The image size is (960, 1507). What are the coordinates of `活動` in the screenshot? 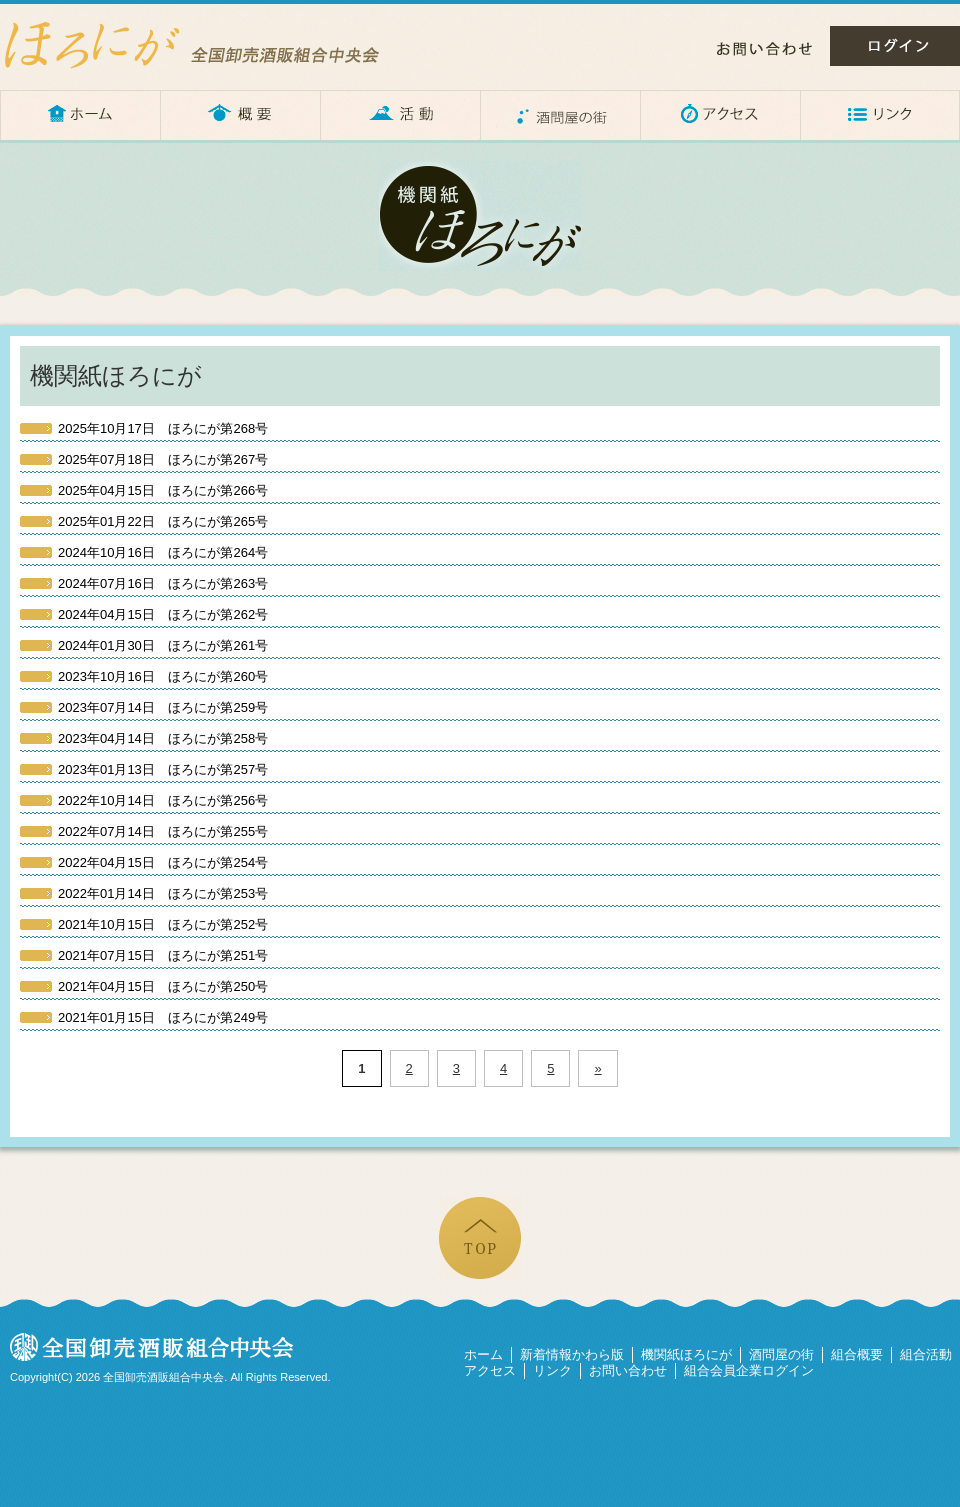 It's located at (400, 115).